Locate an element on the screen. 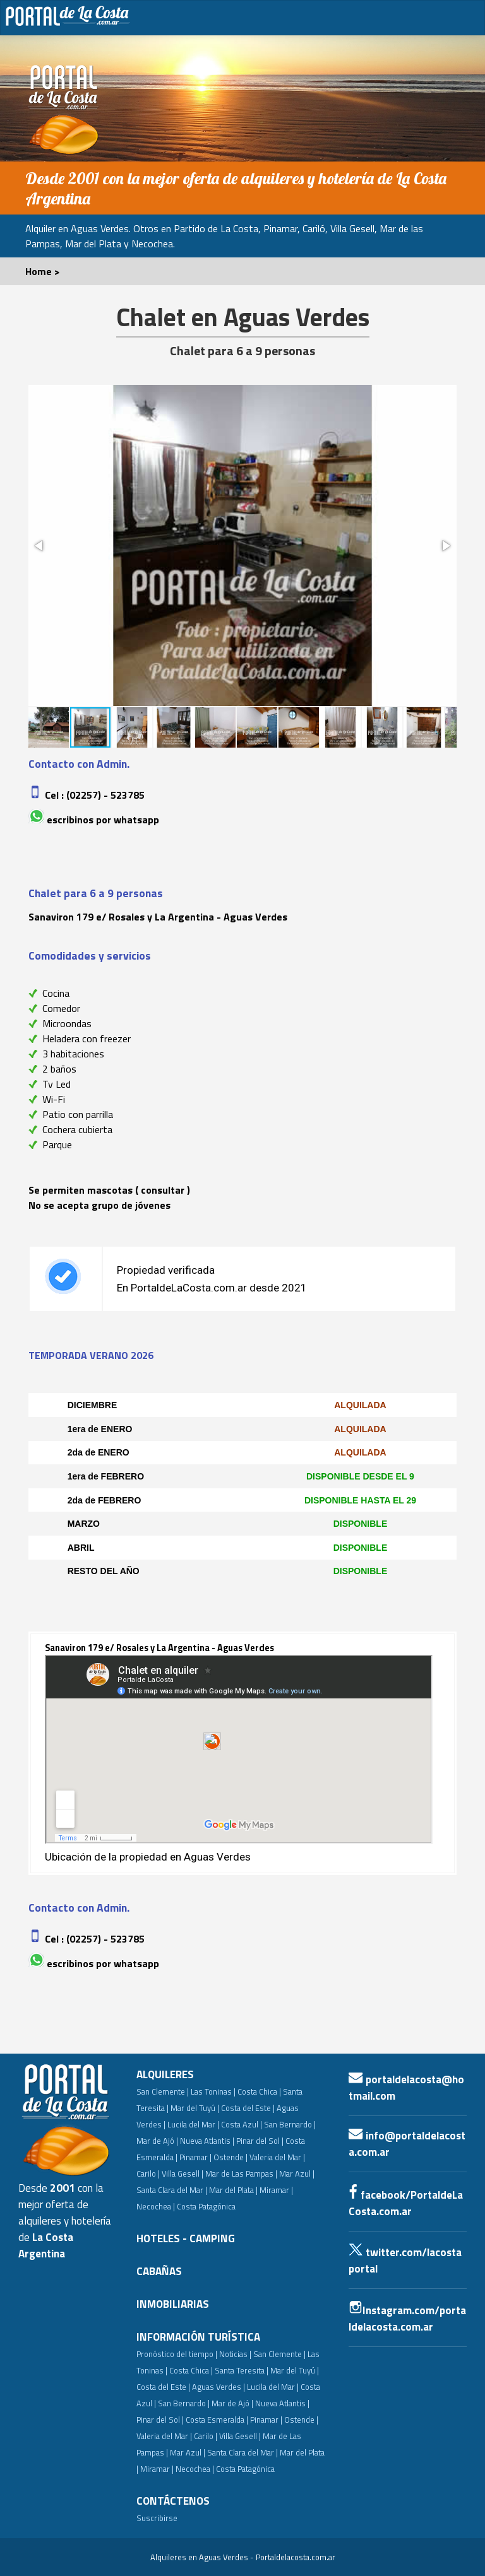 This screenshot has height=2576, width=485. Lucila del Mar | is located at coordinates (193, 2124).